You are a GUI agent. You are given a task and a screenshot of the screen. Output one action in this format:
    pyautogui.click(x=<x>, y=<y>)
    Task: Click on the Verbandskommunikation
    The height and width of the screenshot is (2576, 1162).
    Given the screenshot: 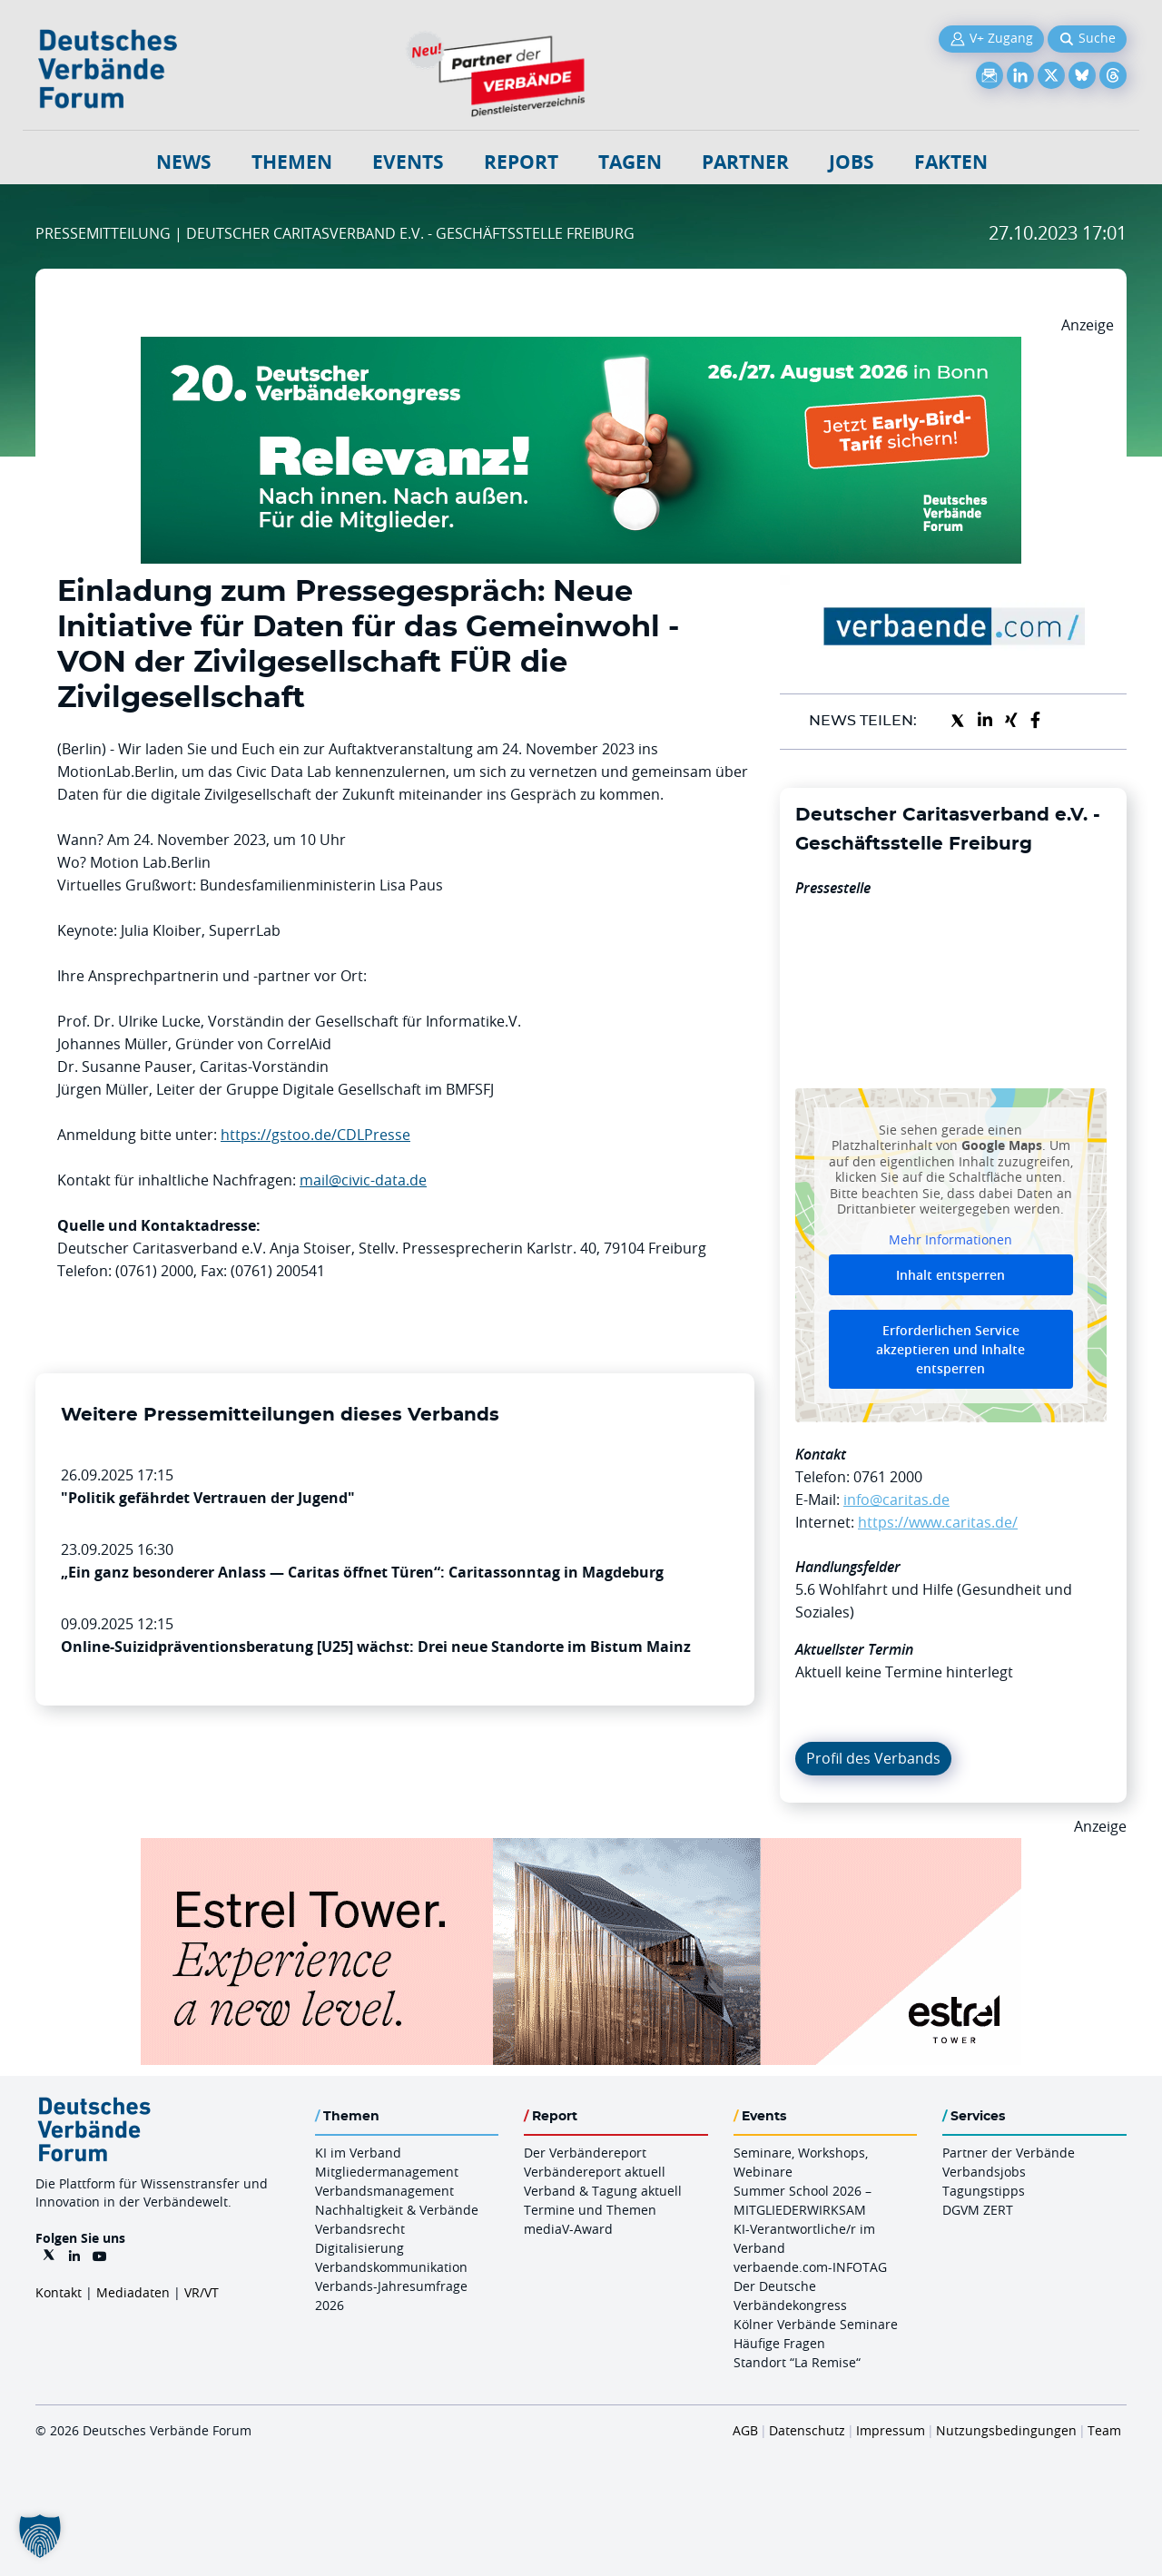 What is the action you would take?
    pyautogui.click(x=391, y=2267)
    